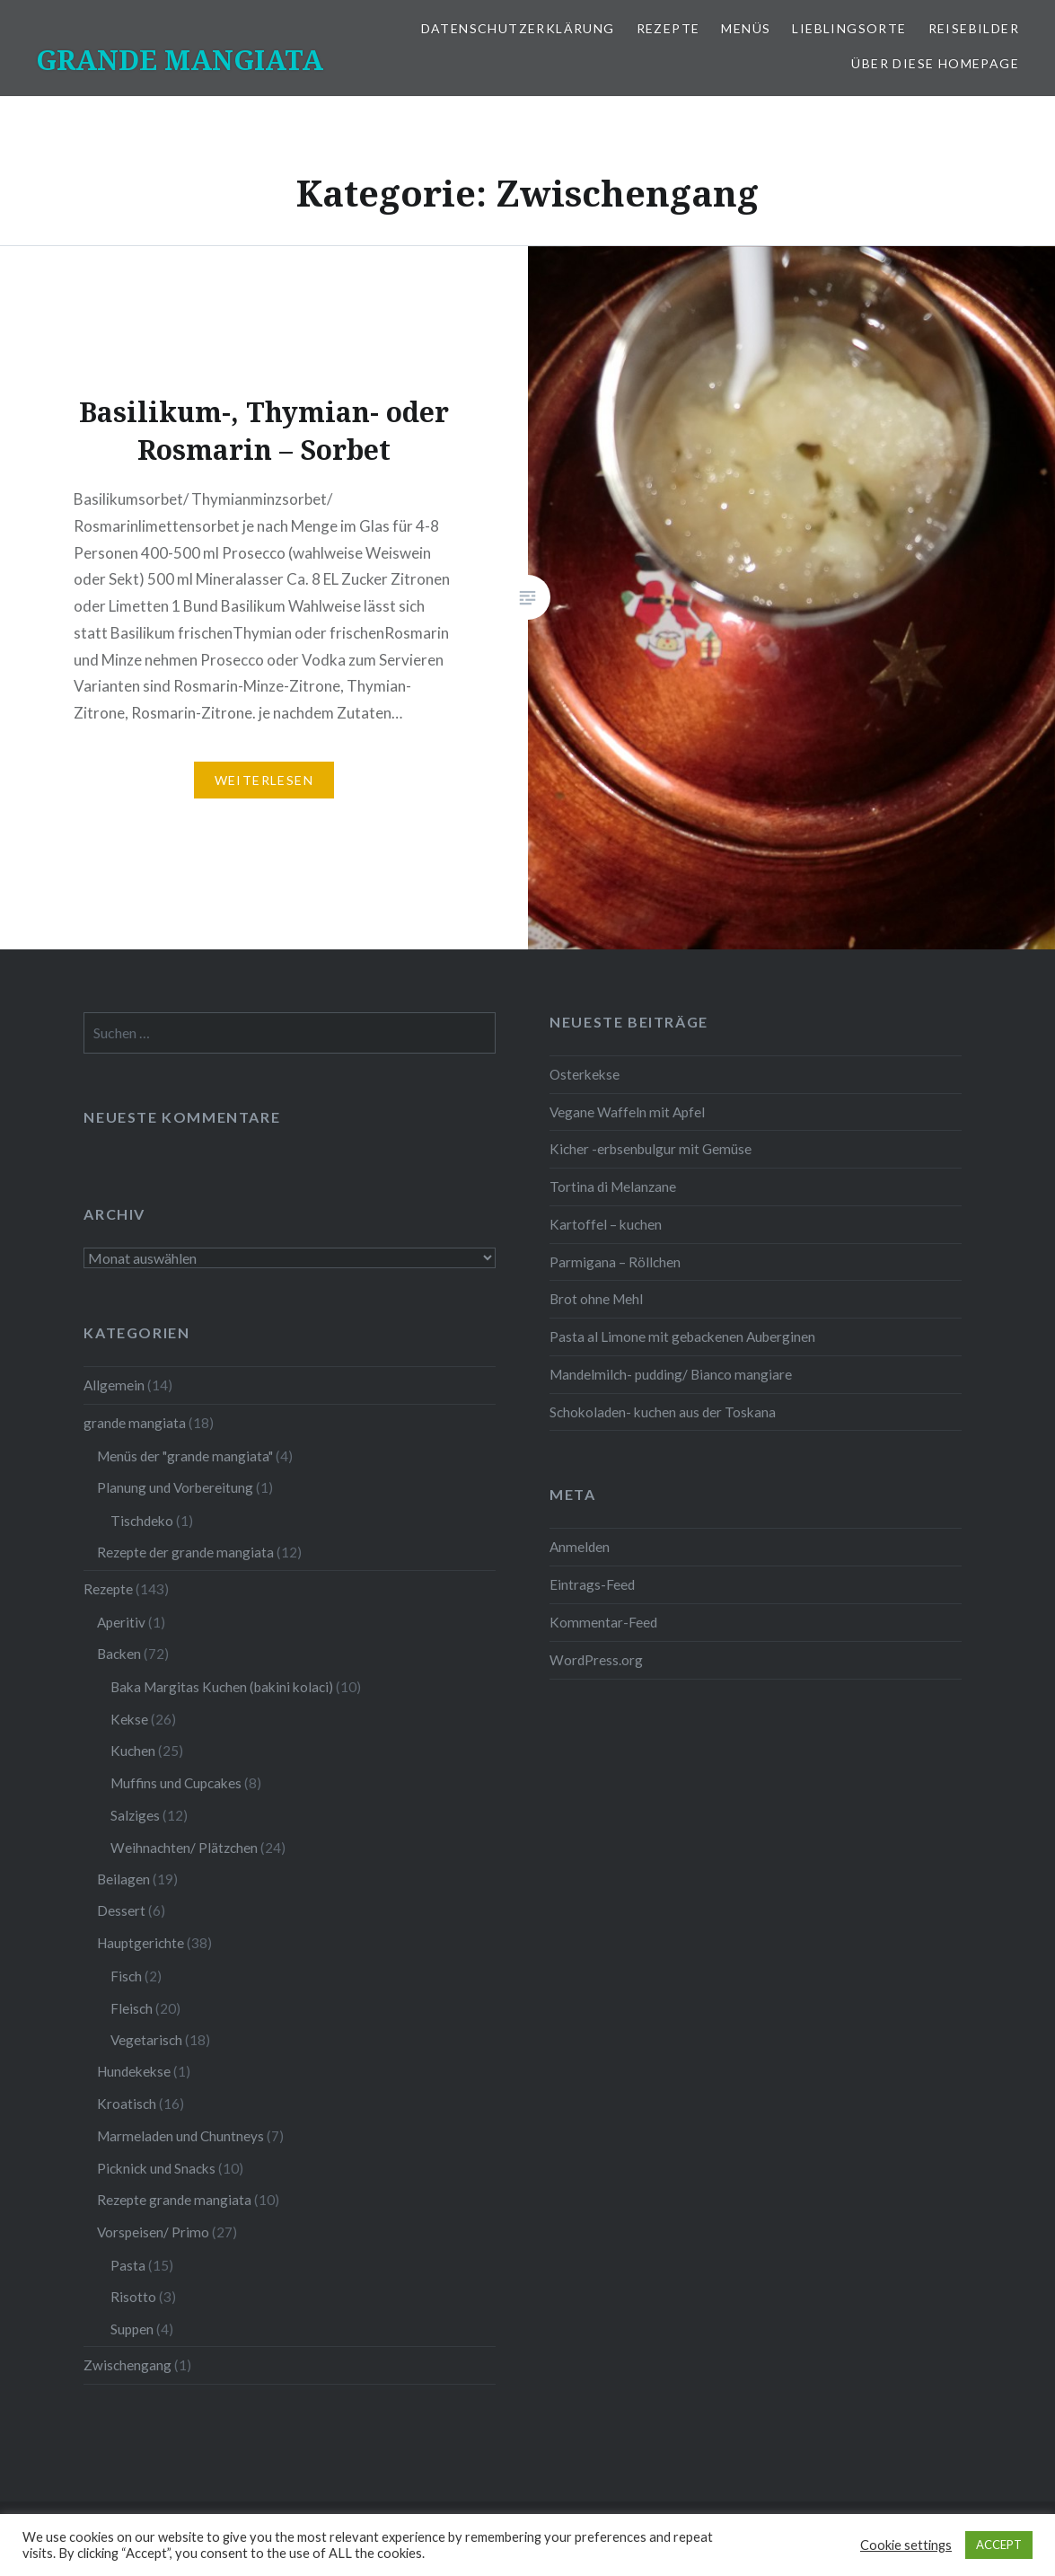  Describe the element at coordinates (131, 2008) in the screenshot. I see `Fleisch` at that location.